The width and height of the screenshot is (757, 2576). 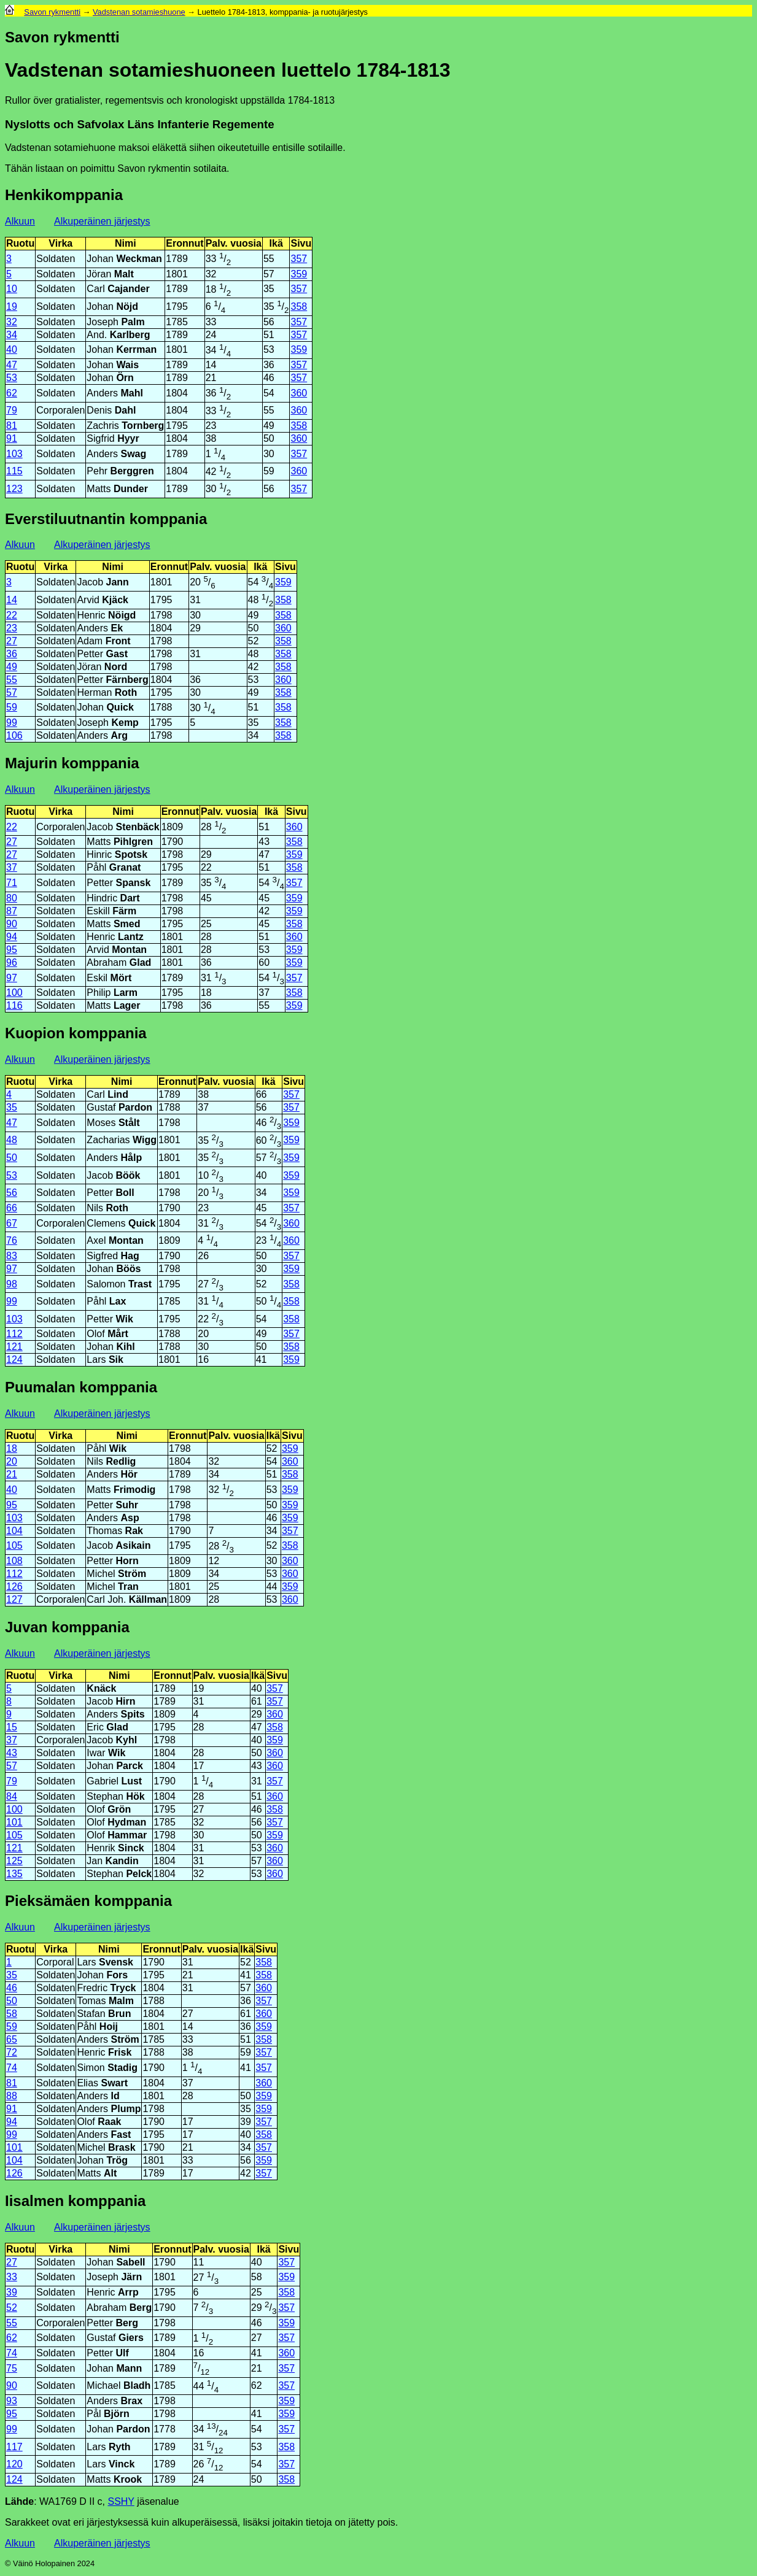 What do you see at coordinates (11, 962) in the screenshot?
I see `96` at bounding box center [11, 962].